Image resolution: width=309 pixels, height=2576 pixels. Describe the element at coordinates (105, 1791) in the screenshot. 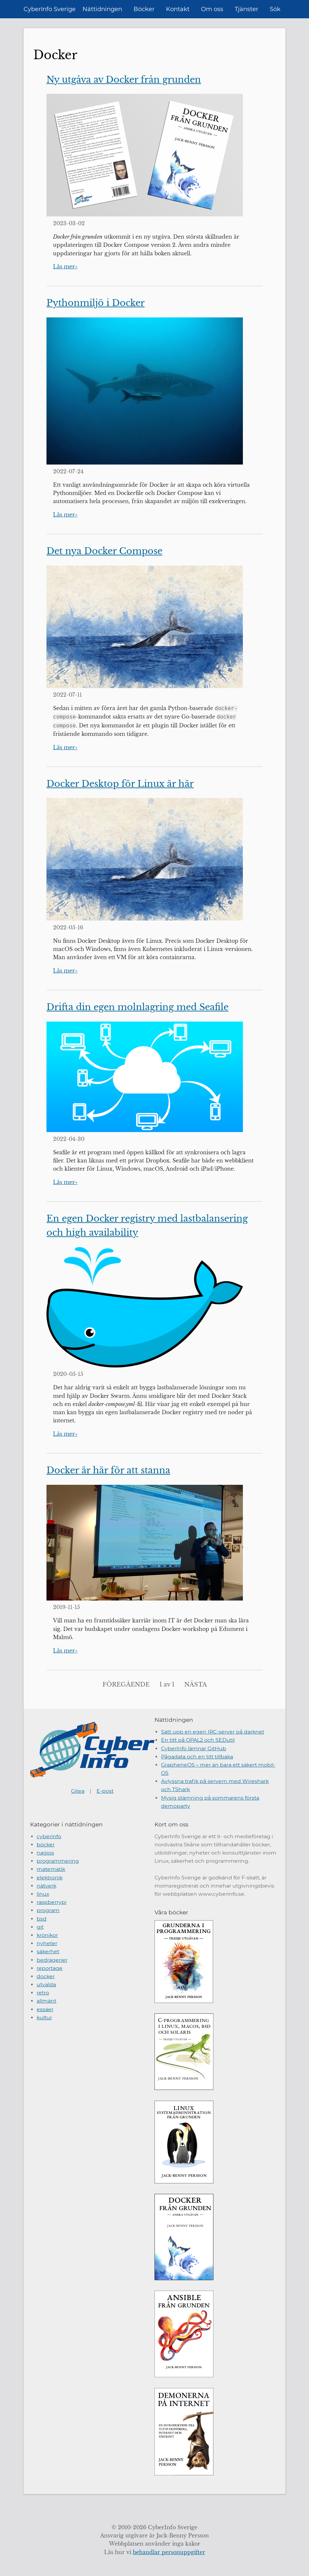

I see `E-post` at that location.